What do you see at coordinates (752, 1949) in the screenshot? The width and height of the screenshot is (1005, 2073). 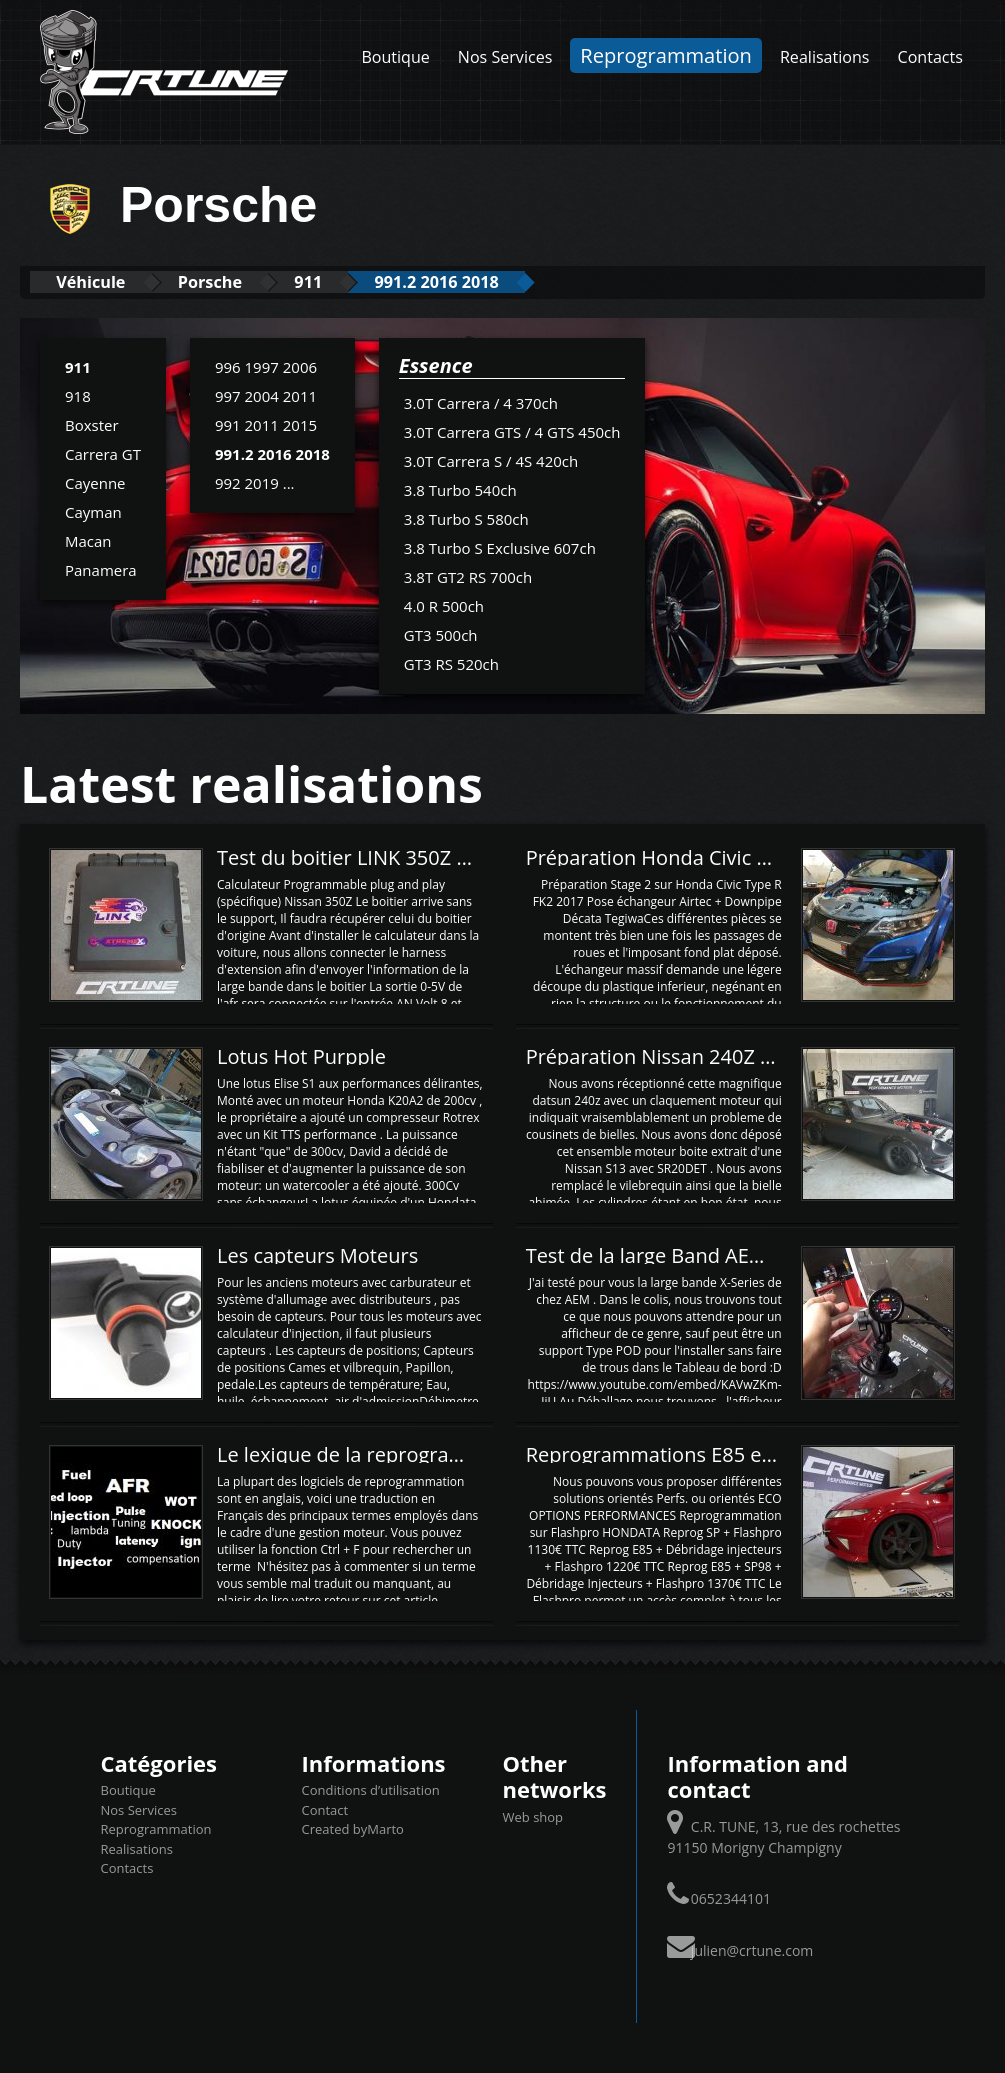 I see `julien@crtune.com` at bounding box center [752, 1949].